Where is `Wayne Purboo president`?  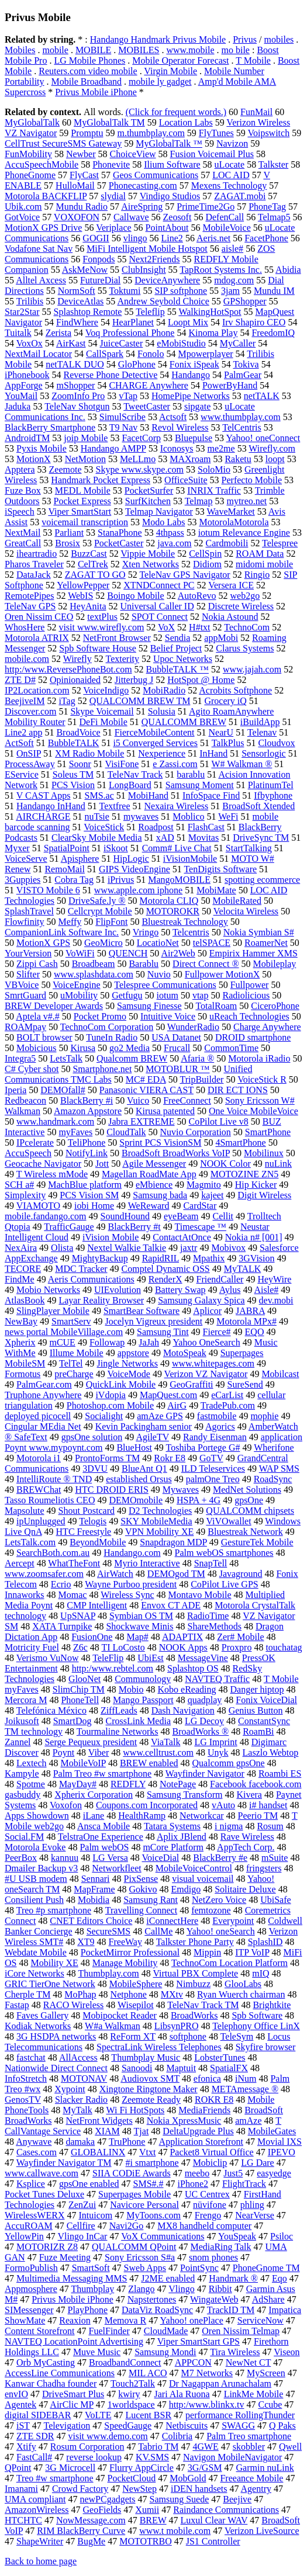
Wayne Purboo president is located at coordinates (131, 1584).